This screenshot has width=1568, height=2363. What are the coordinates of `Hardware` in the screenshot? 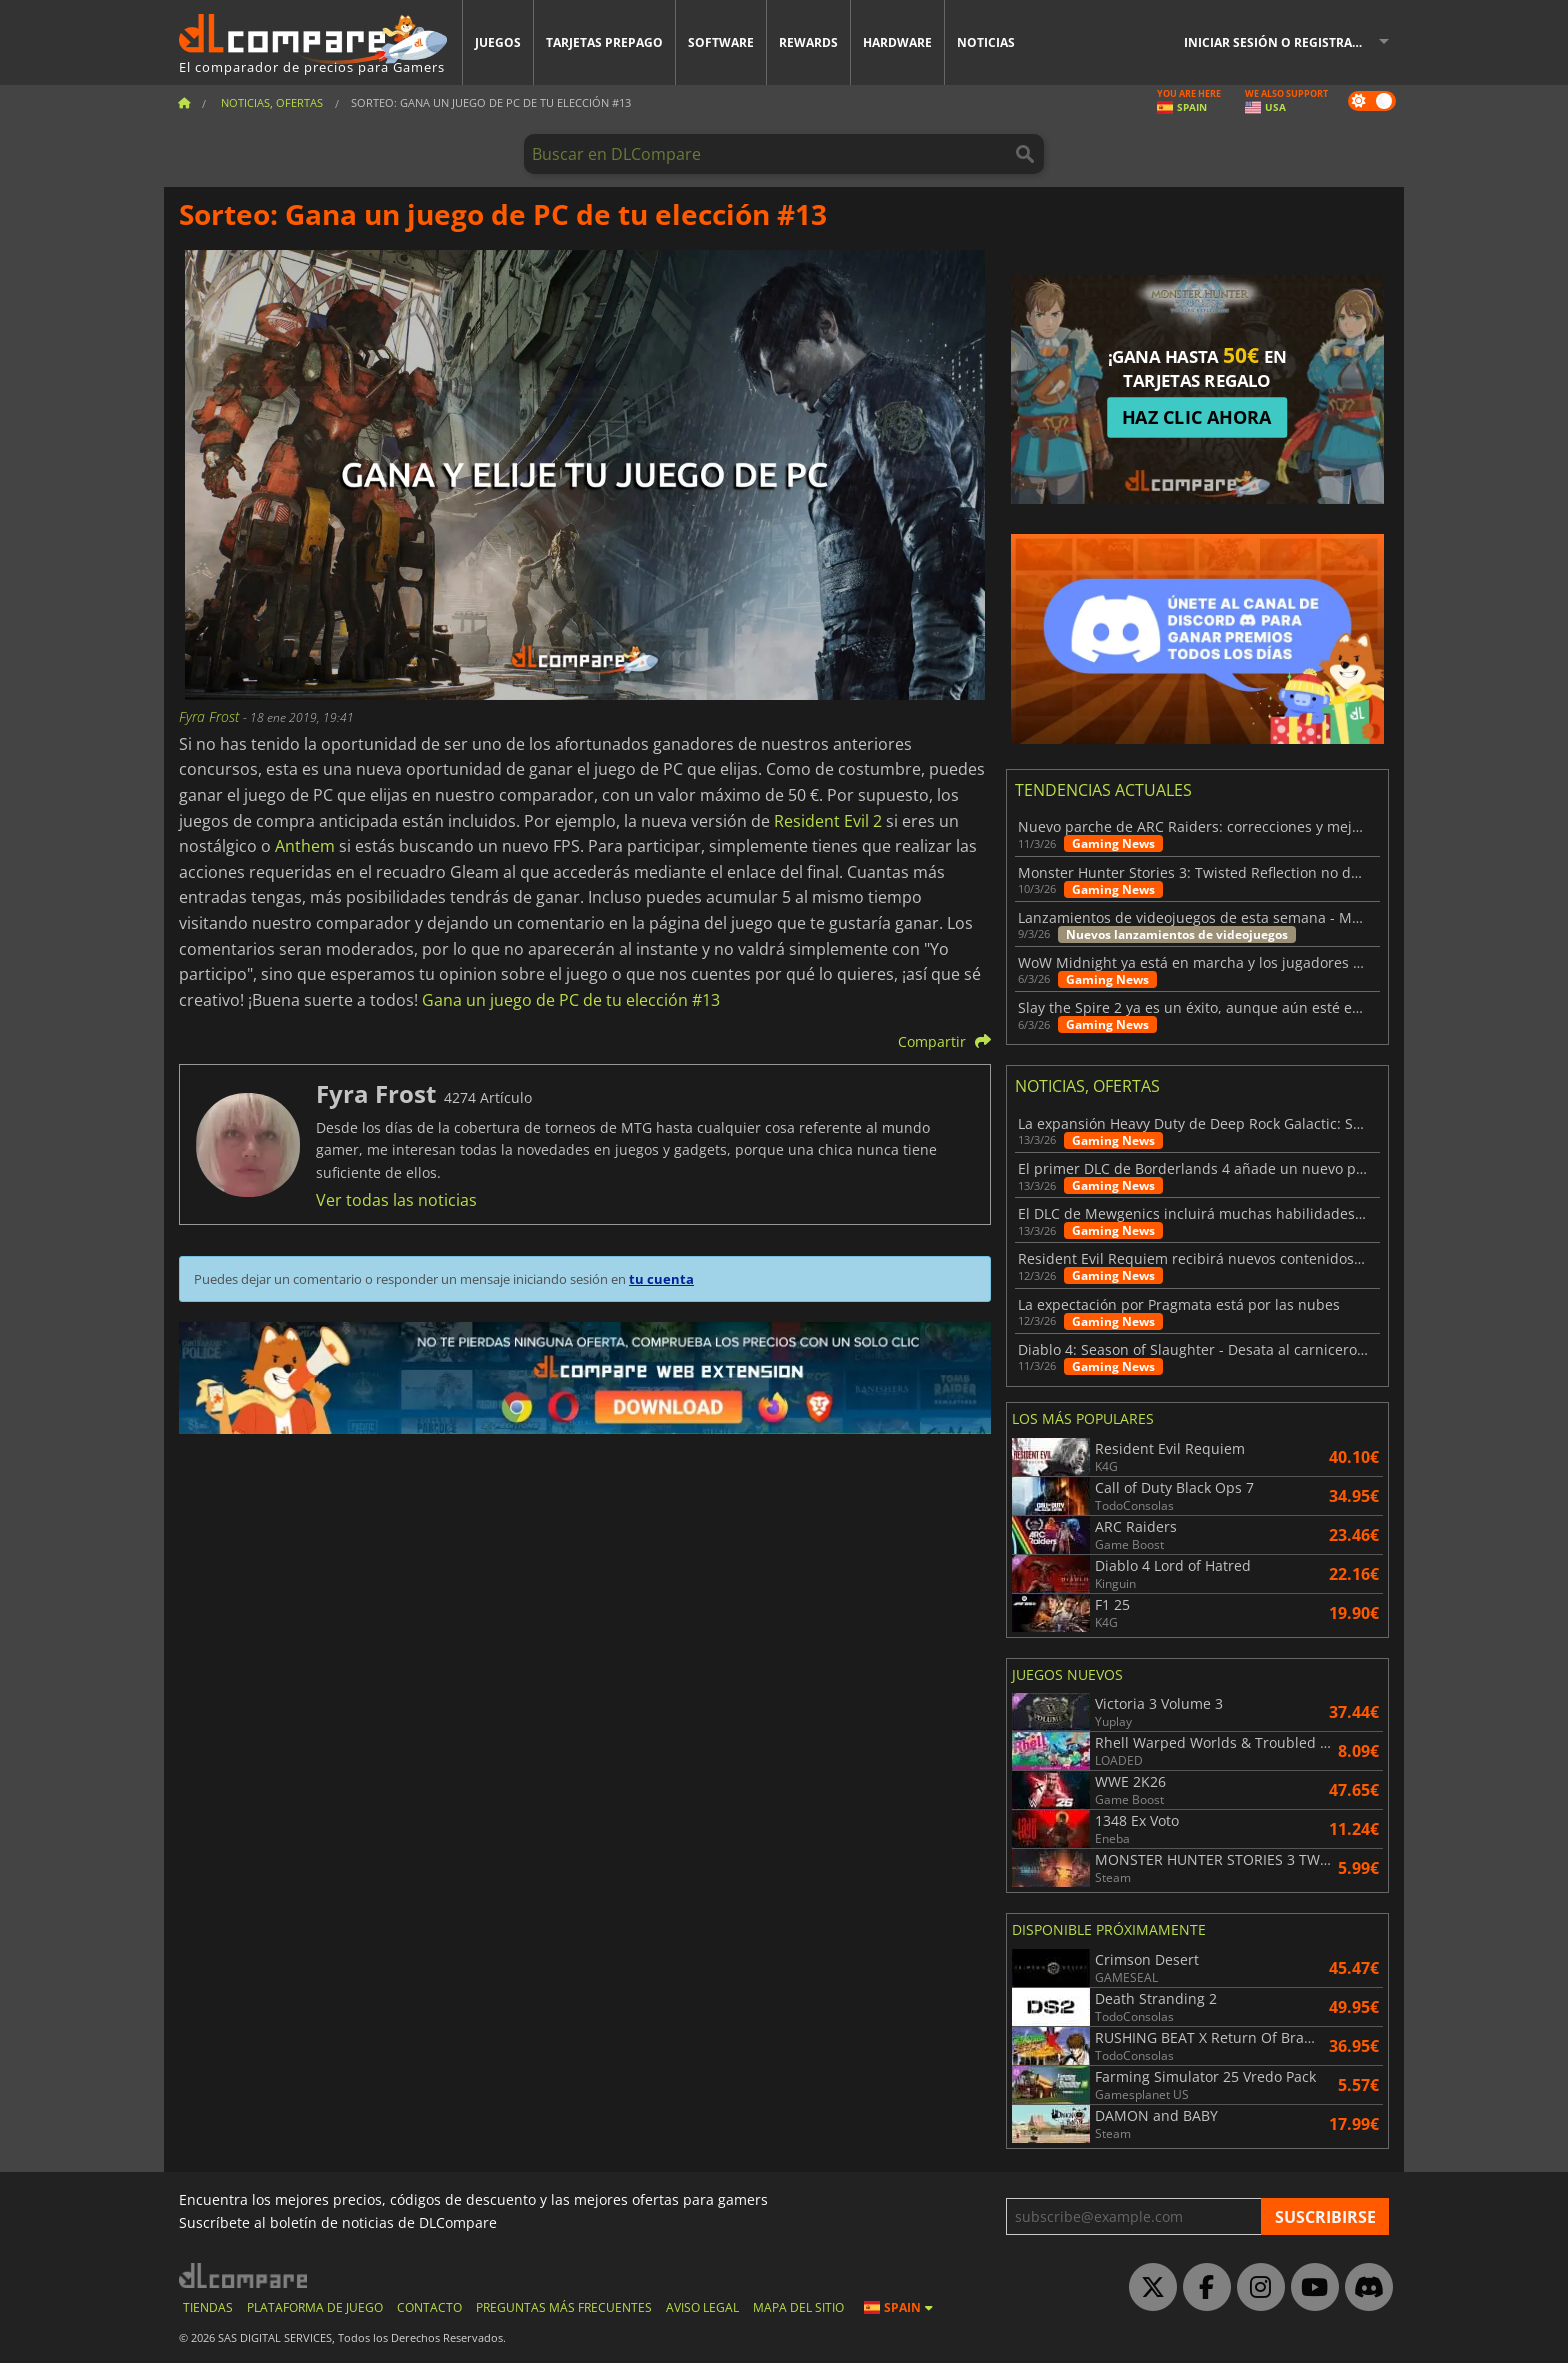 It's located at (897, 42).